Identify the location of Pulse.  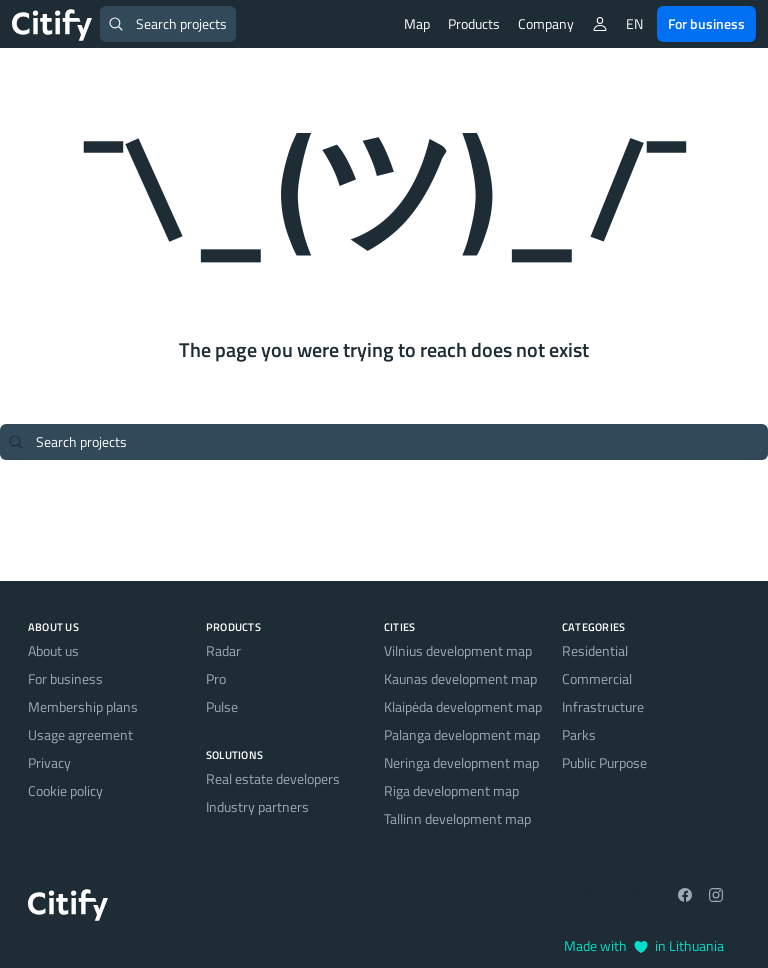
(222, 706).